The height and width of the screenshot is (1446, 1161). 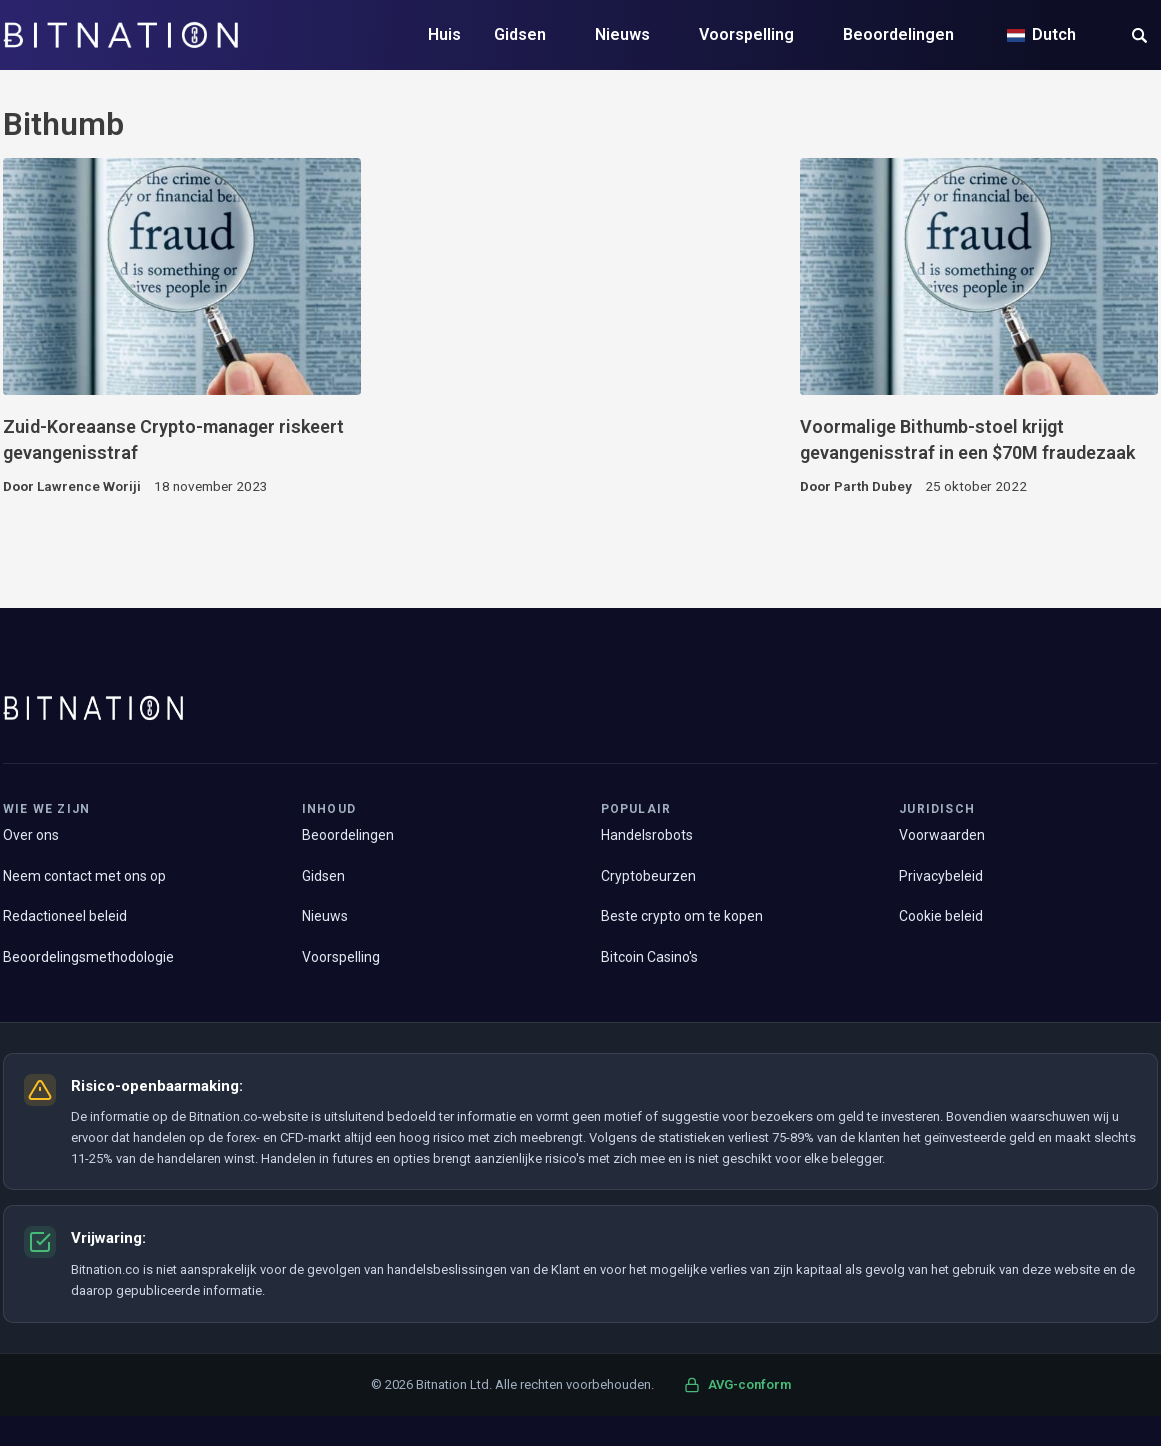 What do you see at coordinates (520, 34) in the screenshot?
I see `Gidsen` at bounding box center [520, 34].